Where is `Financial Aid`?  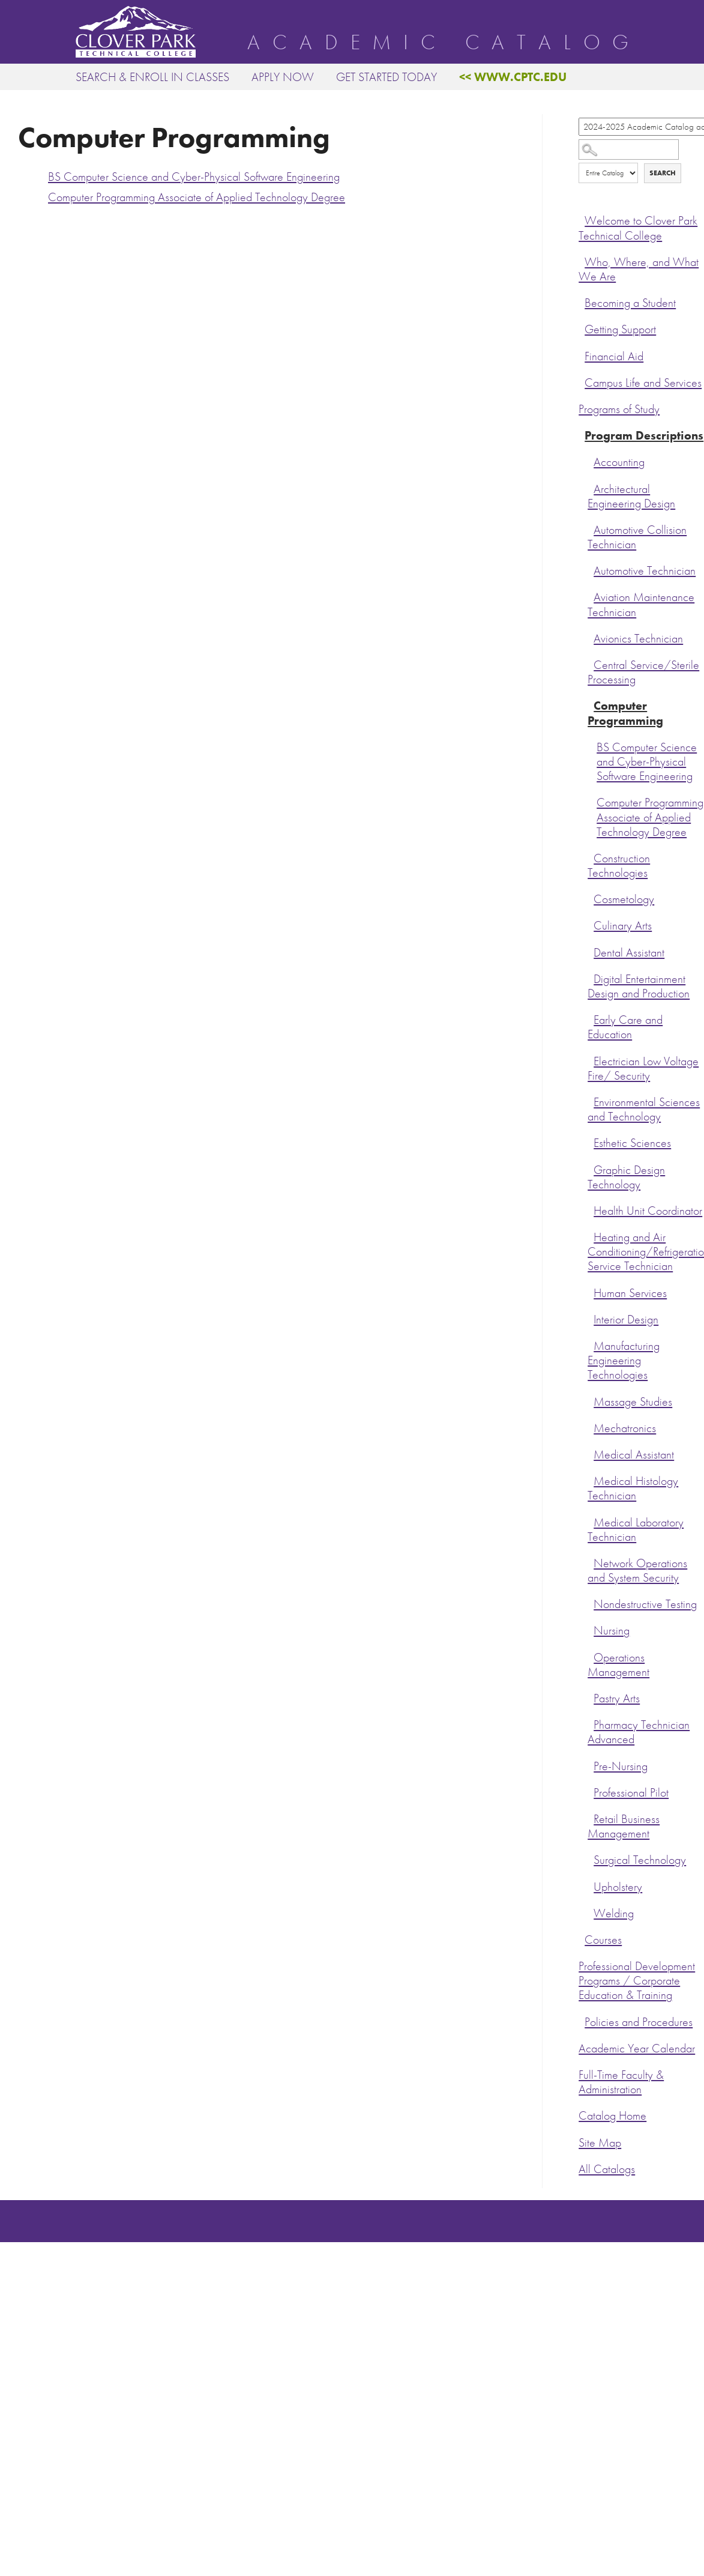 Financial Aid is located at coordinates (614, 356).